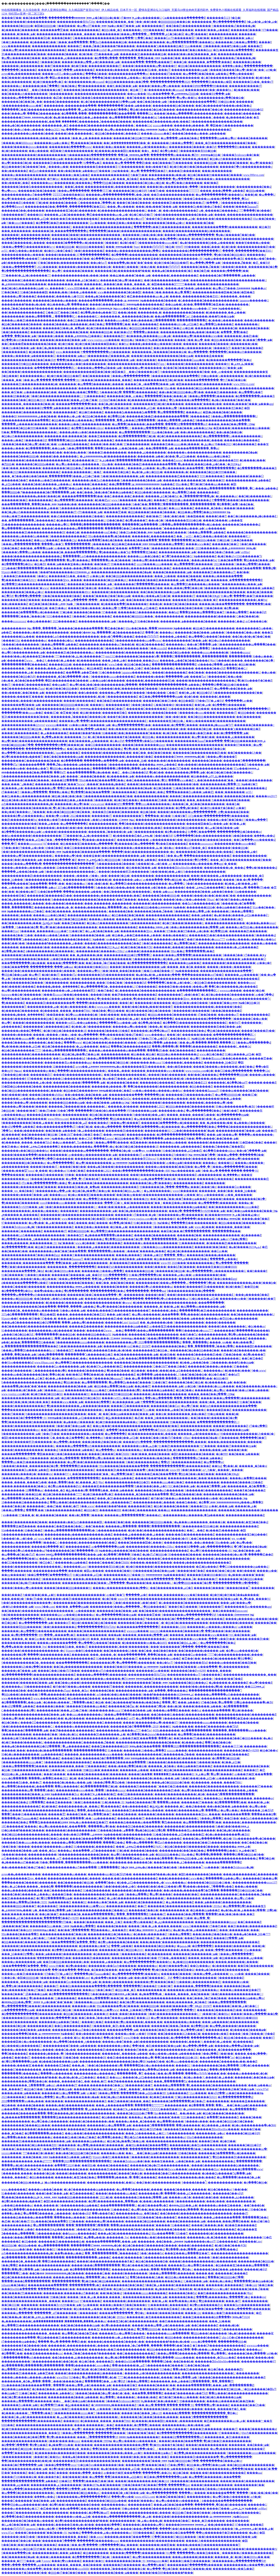 The image size is (280, 2576). Describe the element at coordinates (87, 49) in the screenshot. I see `�����������xxxhd` at that location.